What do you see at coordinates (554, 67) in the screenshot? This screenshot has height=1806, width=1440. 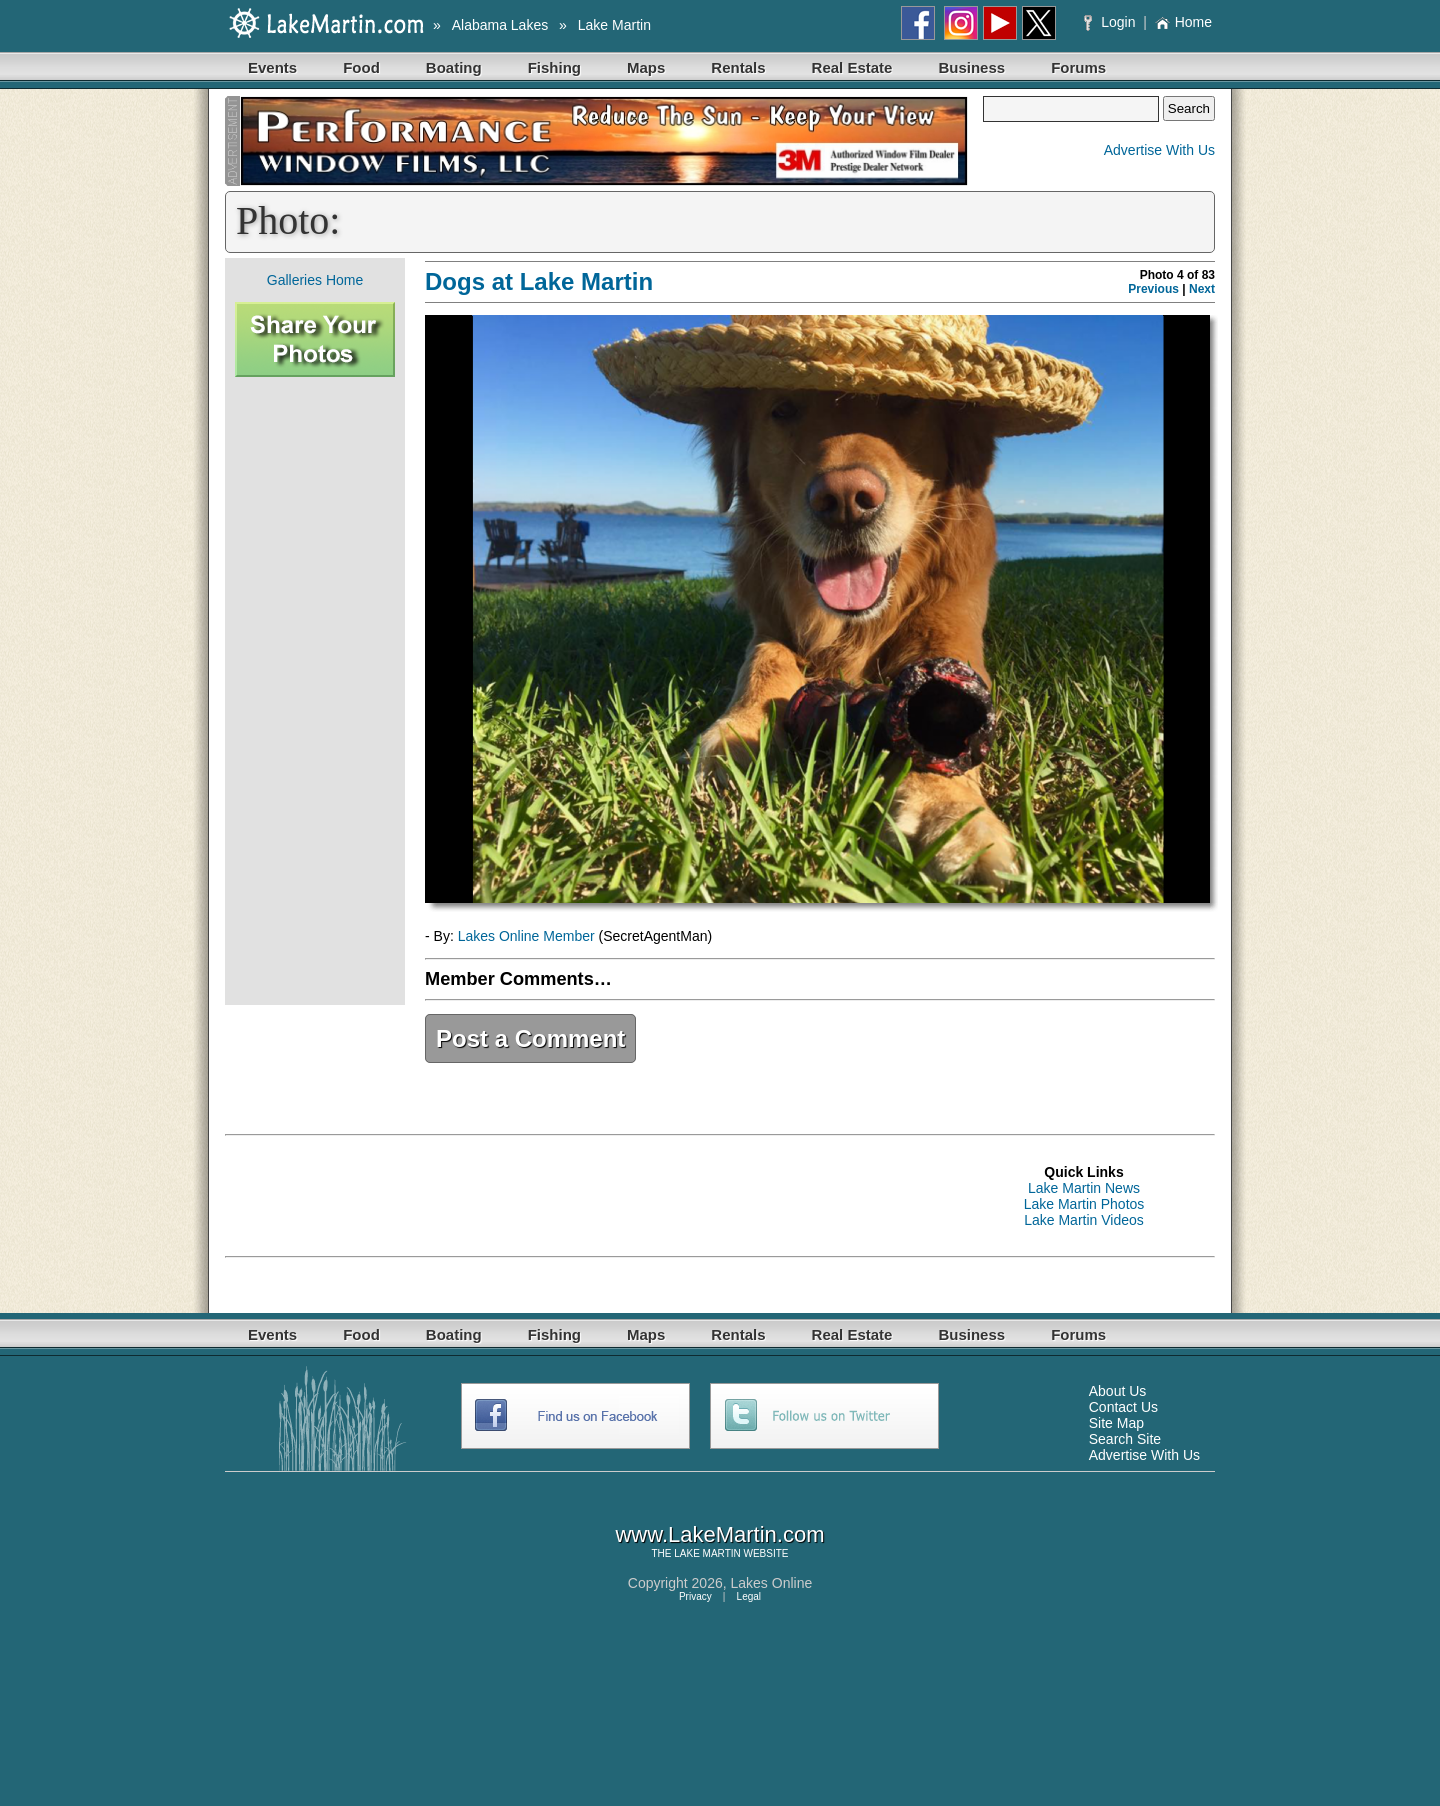 I see `Fishing` at bounding box center [554, 67].